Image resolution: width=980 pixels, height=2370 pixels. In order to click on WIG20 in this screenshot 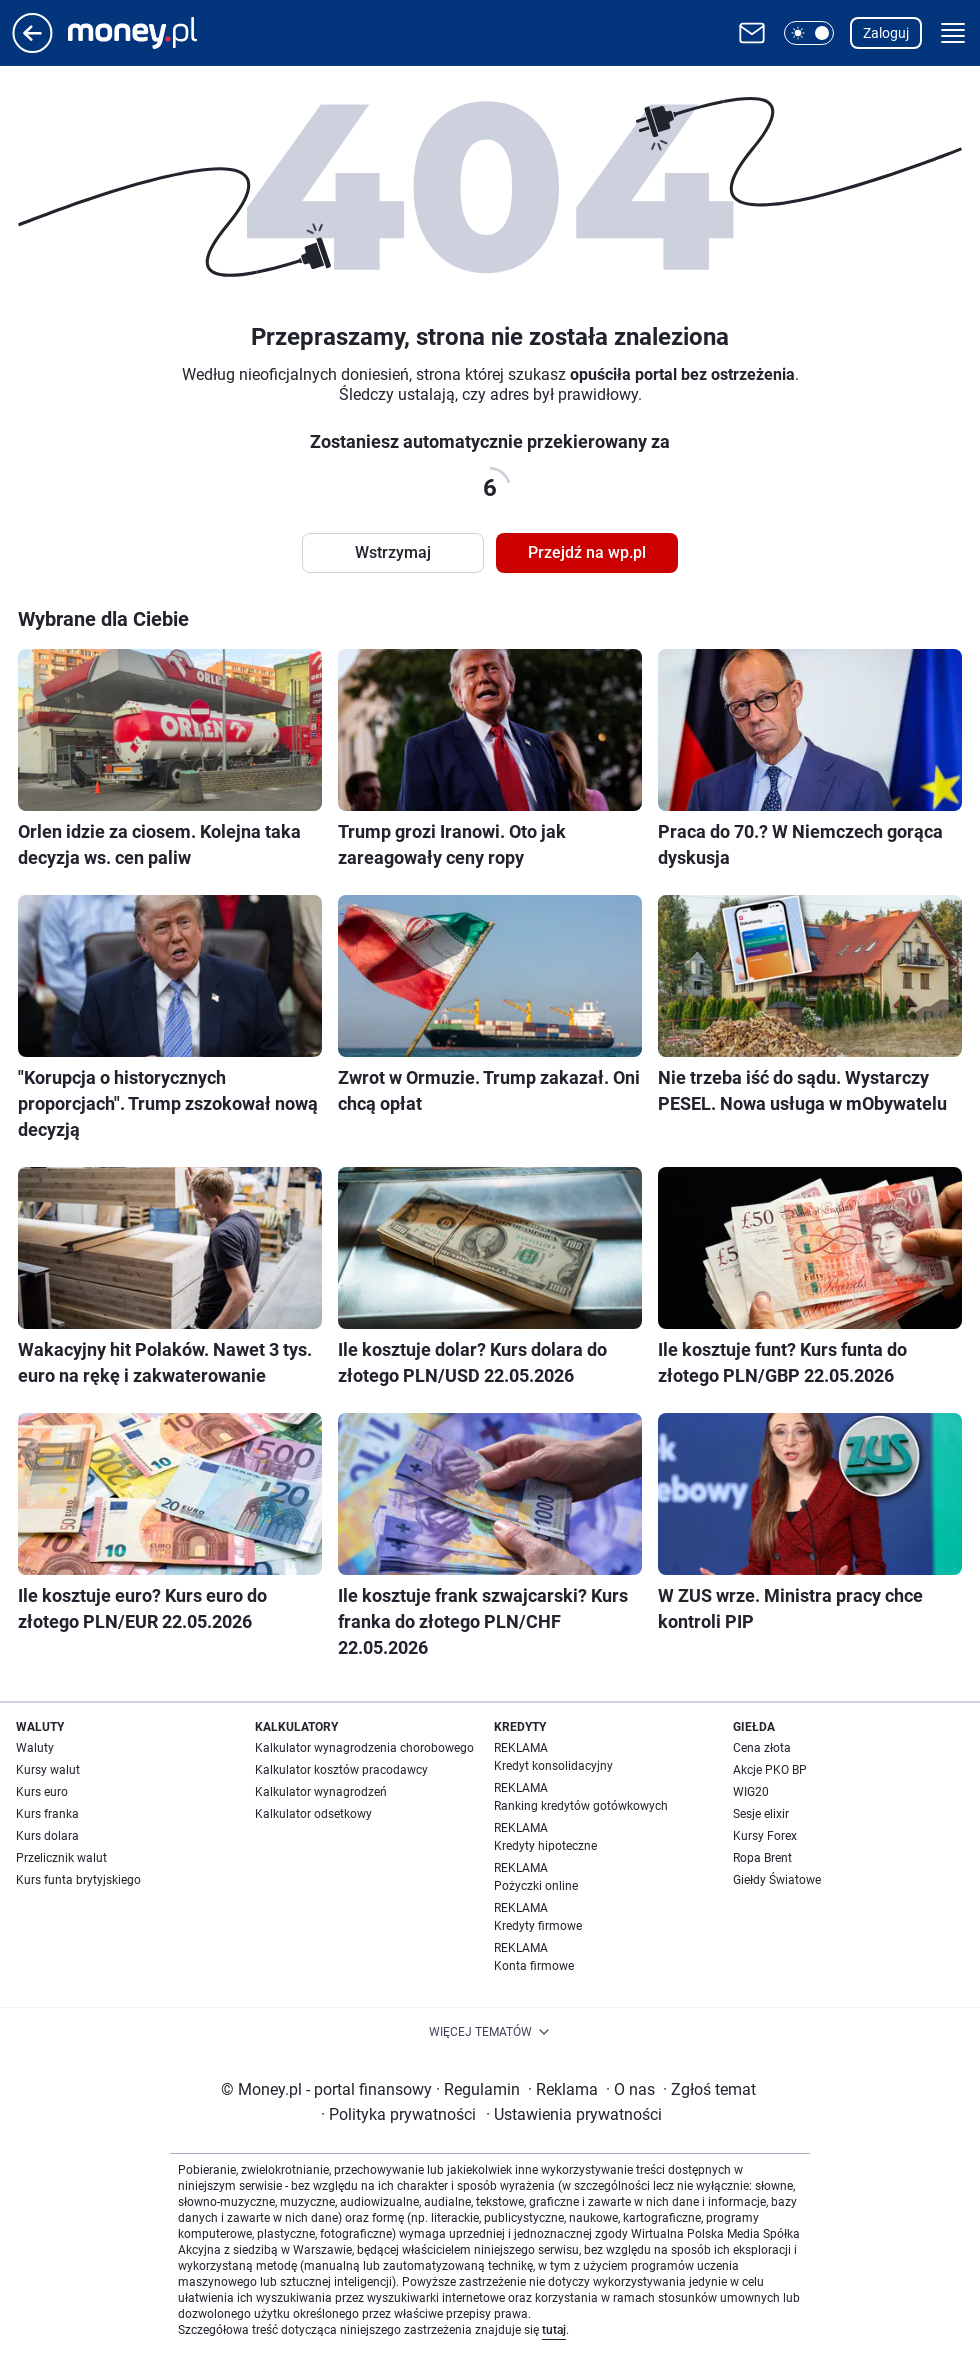, I will do `click(751, 1792)`.